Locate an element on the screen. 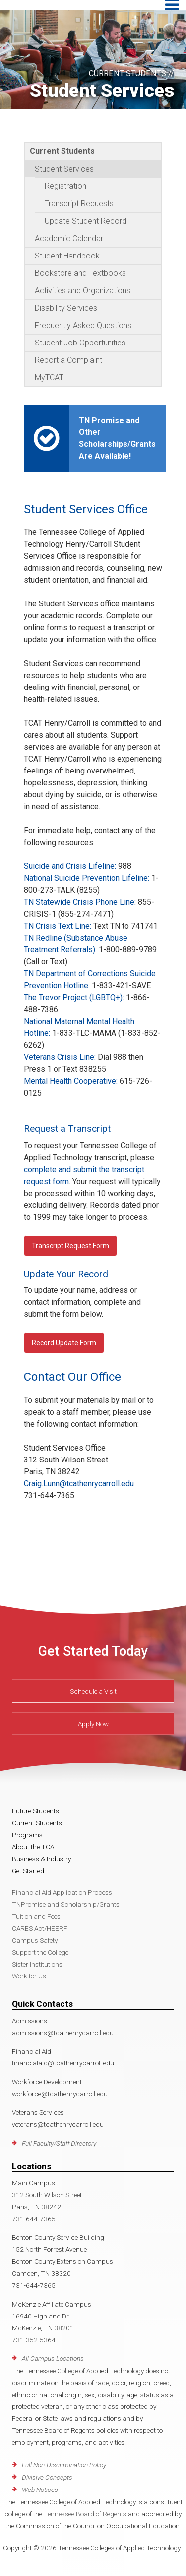 The height and width of the screenshot is (2576, 186). Frequently Asked Questions is located at coordinates (83, 325).